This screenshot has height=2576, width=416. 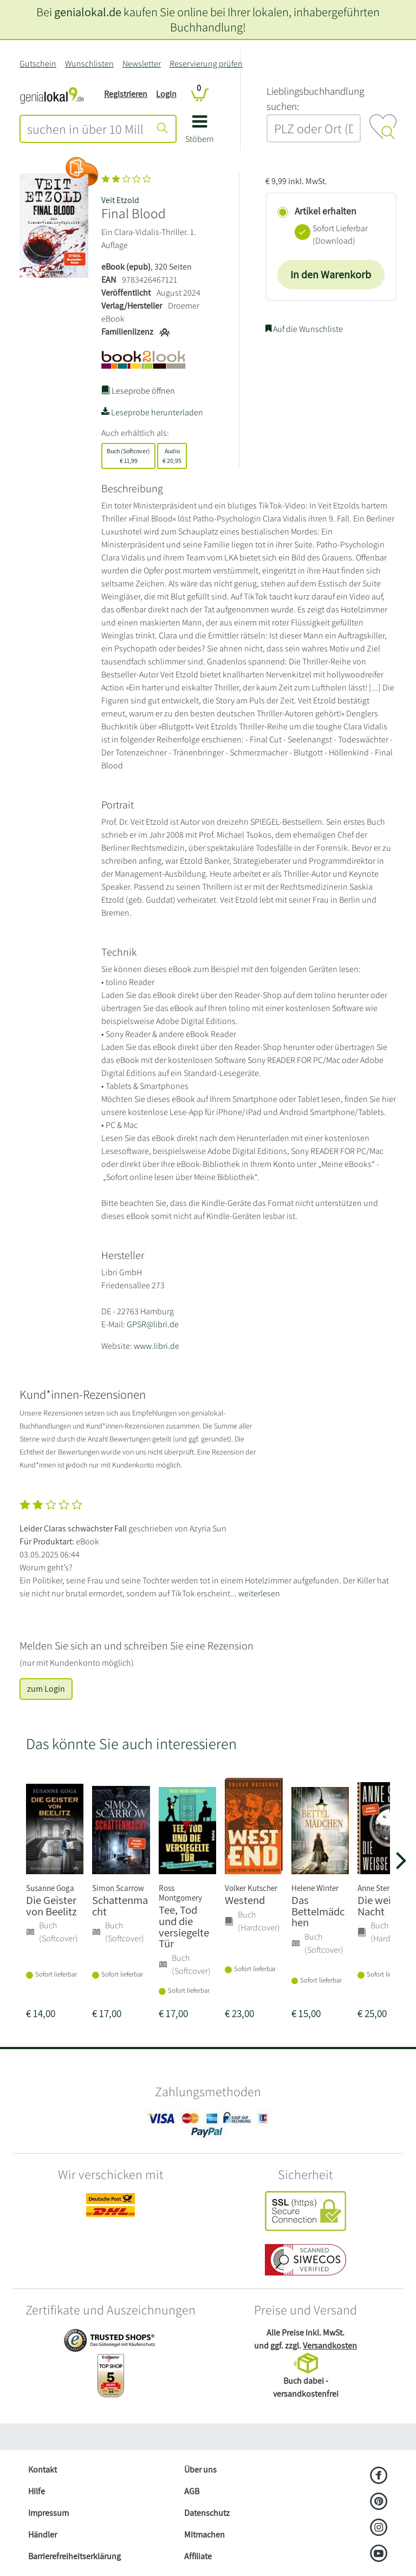 What do you see at coordinates (330, 275) in the screenshot?
I see `In den Warenkorb` at bounding box center [330, 275].